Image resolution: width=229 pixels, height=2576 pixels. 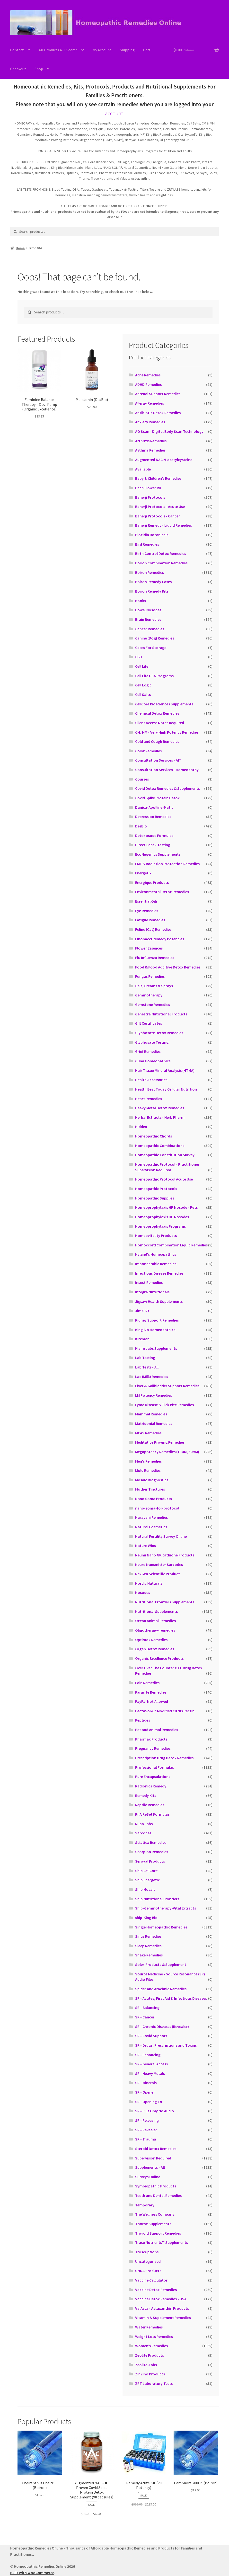 I want to click on Fibonacci Remedy Potencies, so click(x=159, y=938).